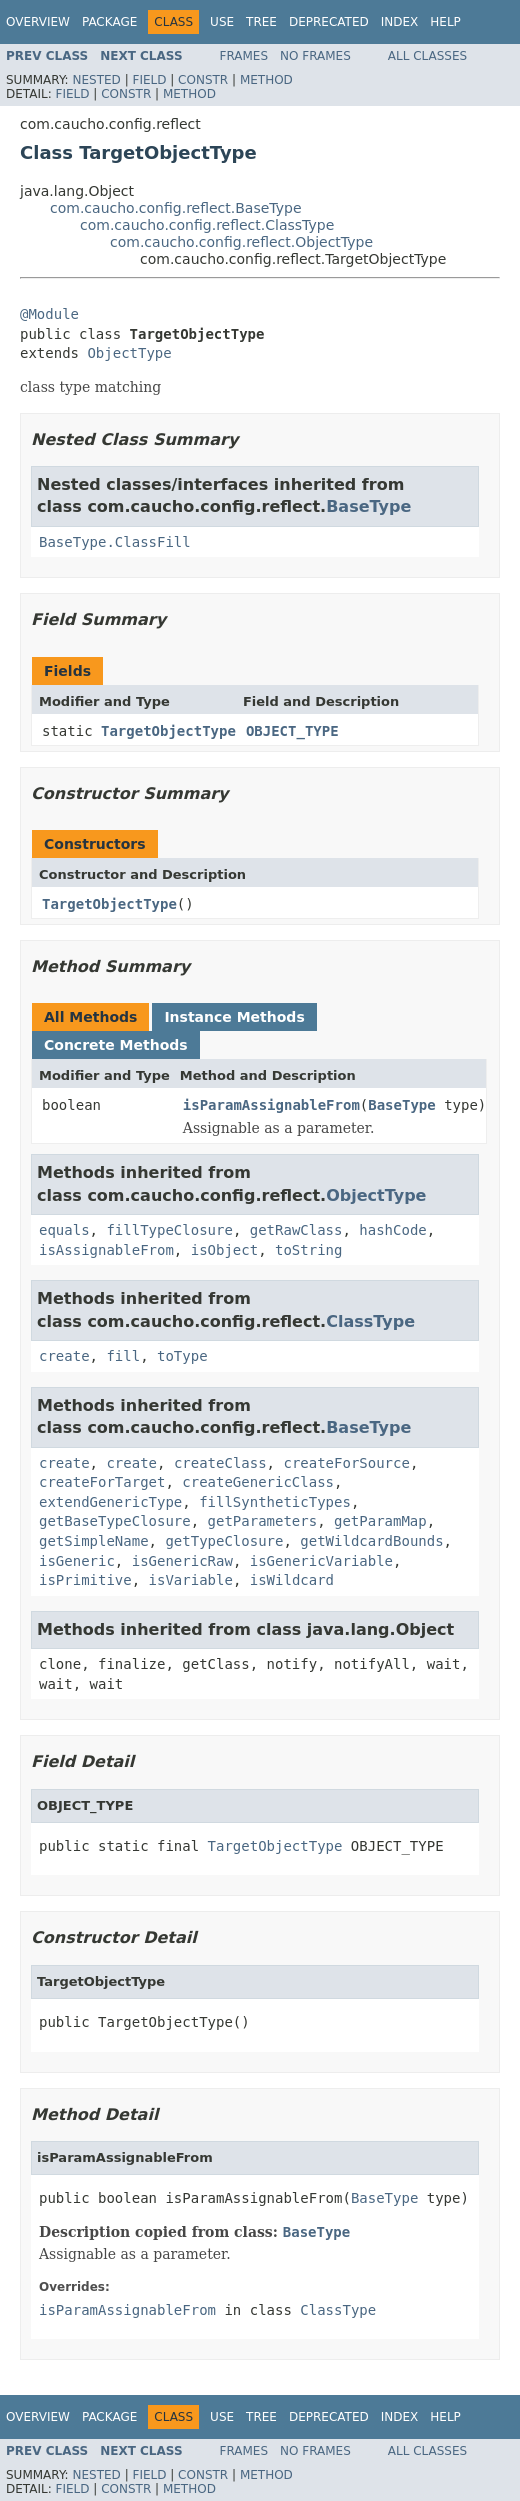  Describe the element at coordinates (129, 353) in the screenshot. I see `ObjectType` at that location.